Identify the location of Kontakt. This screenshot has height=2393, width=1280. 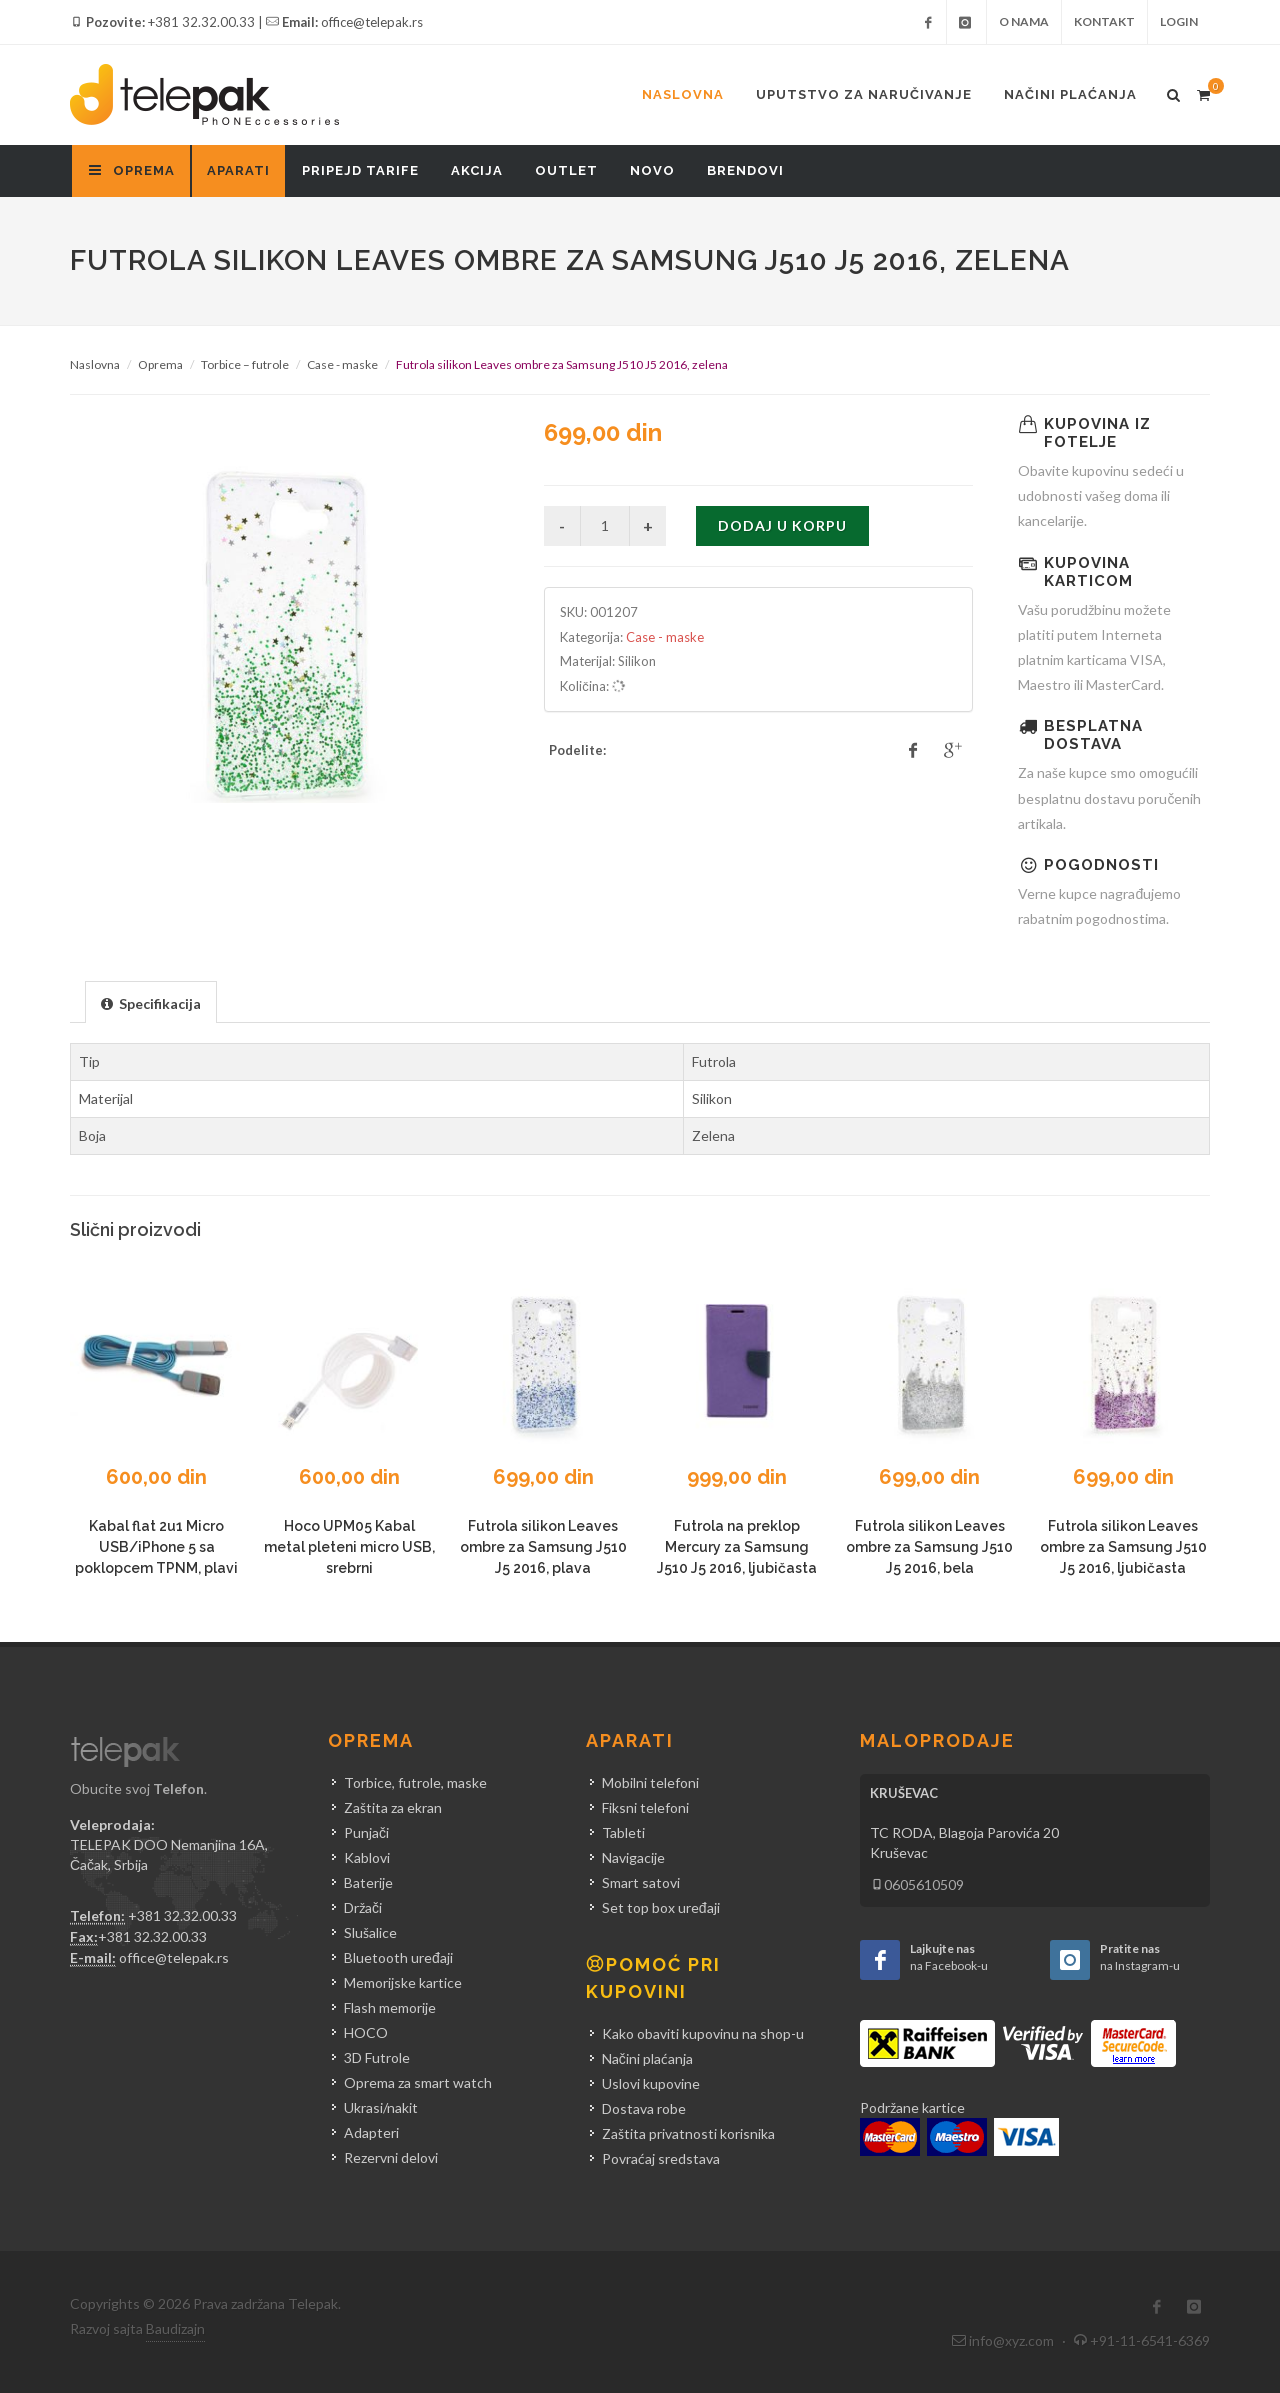
(1104, 21).